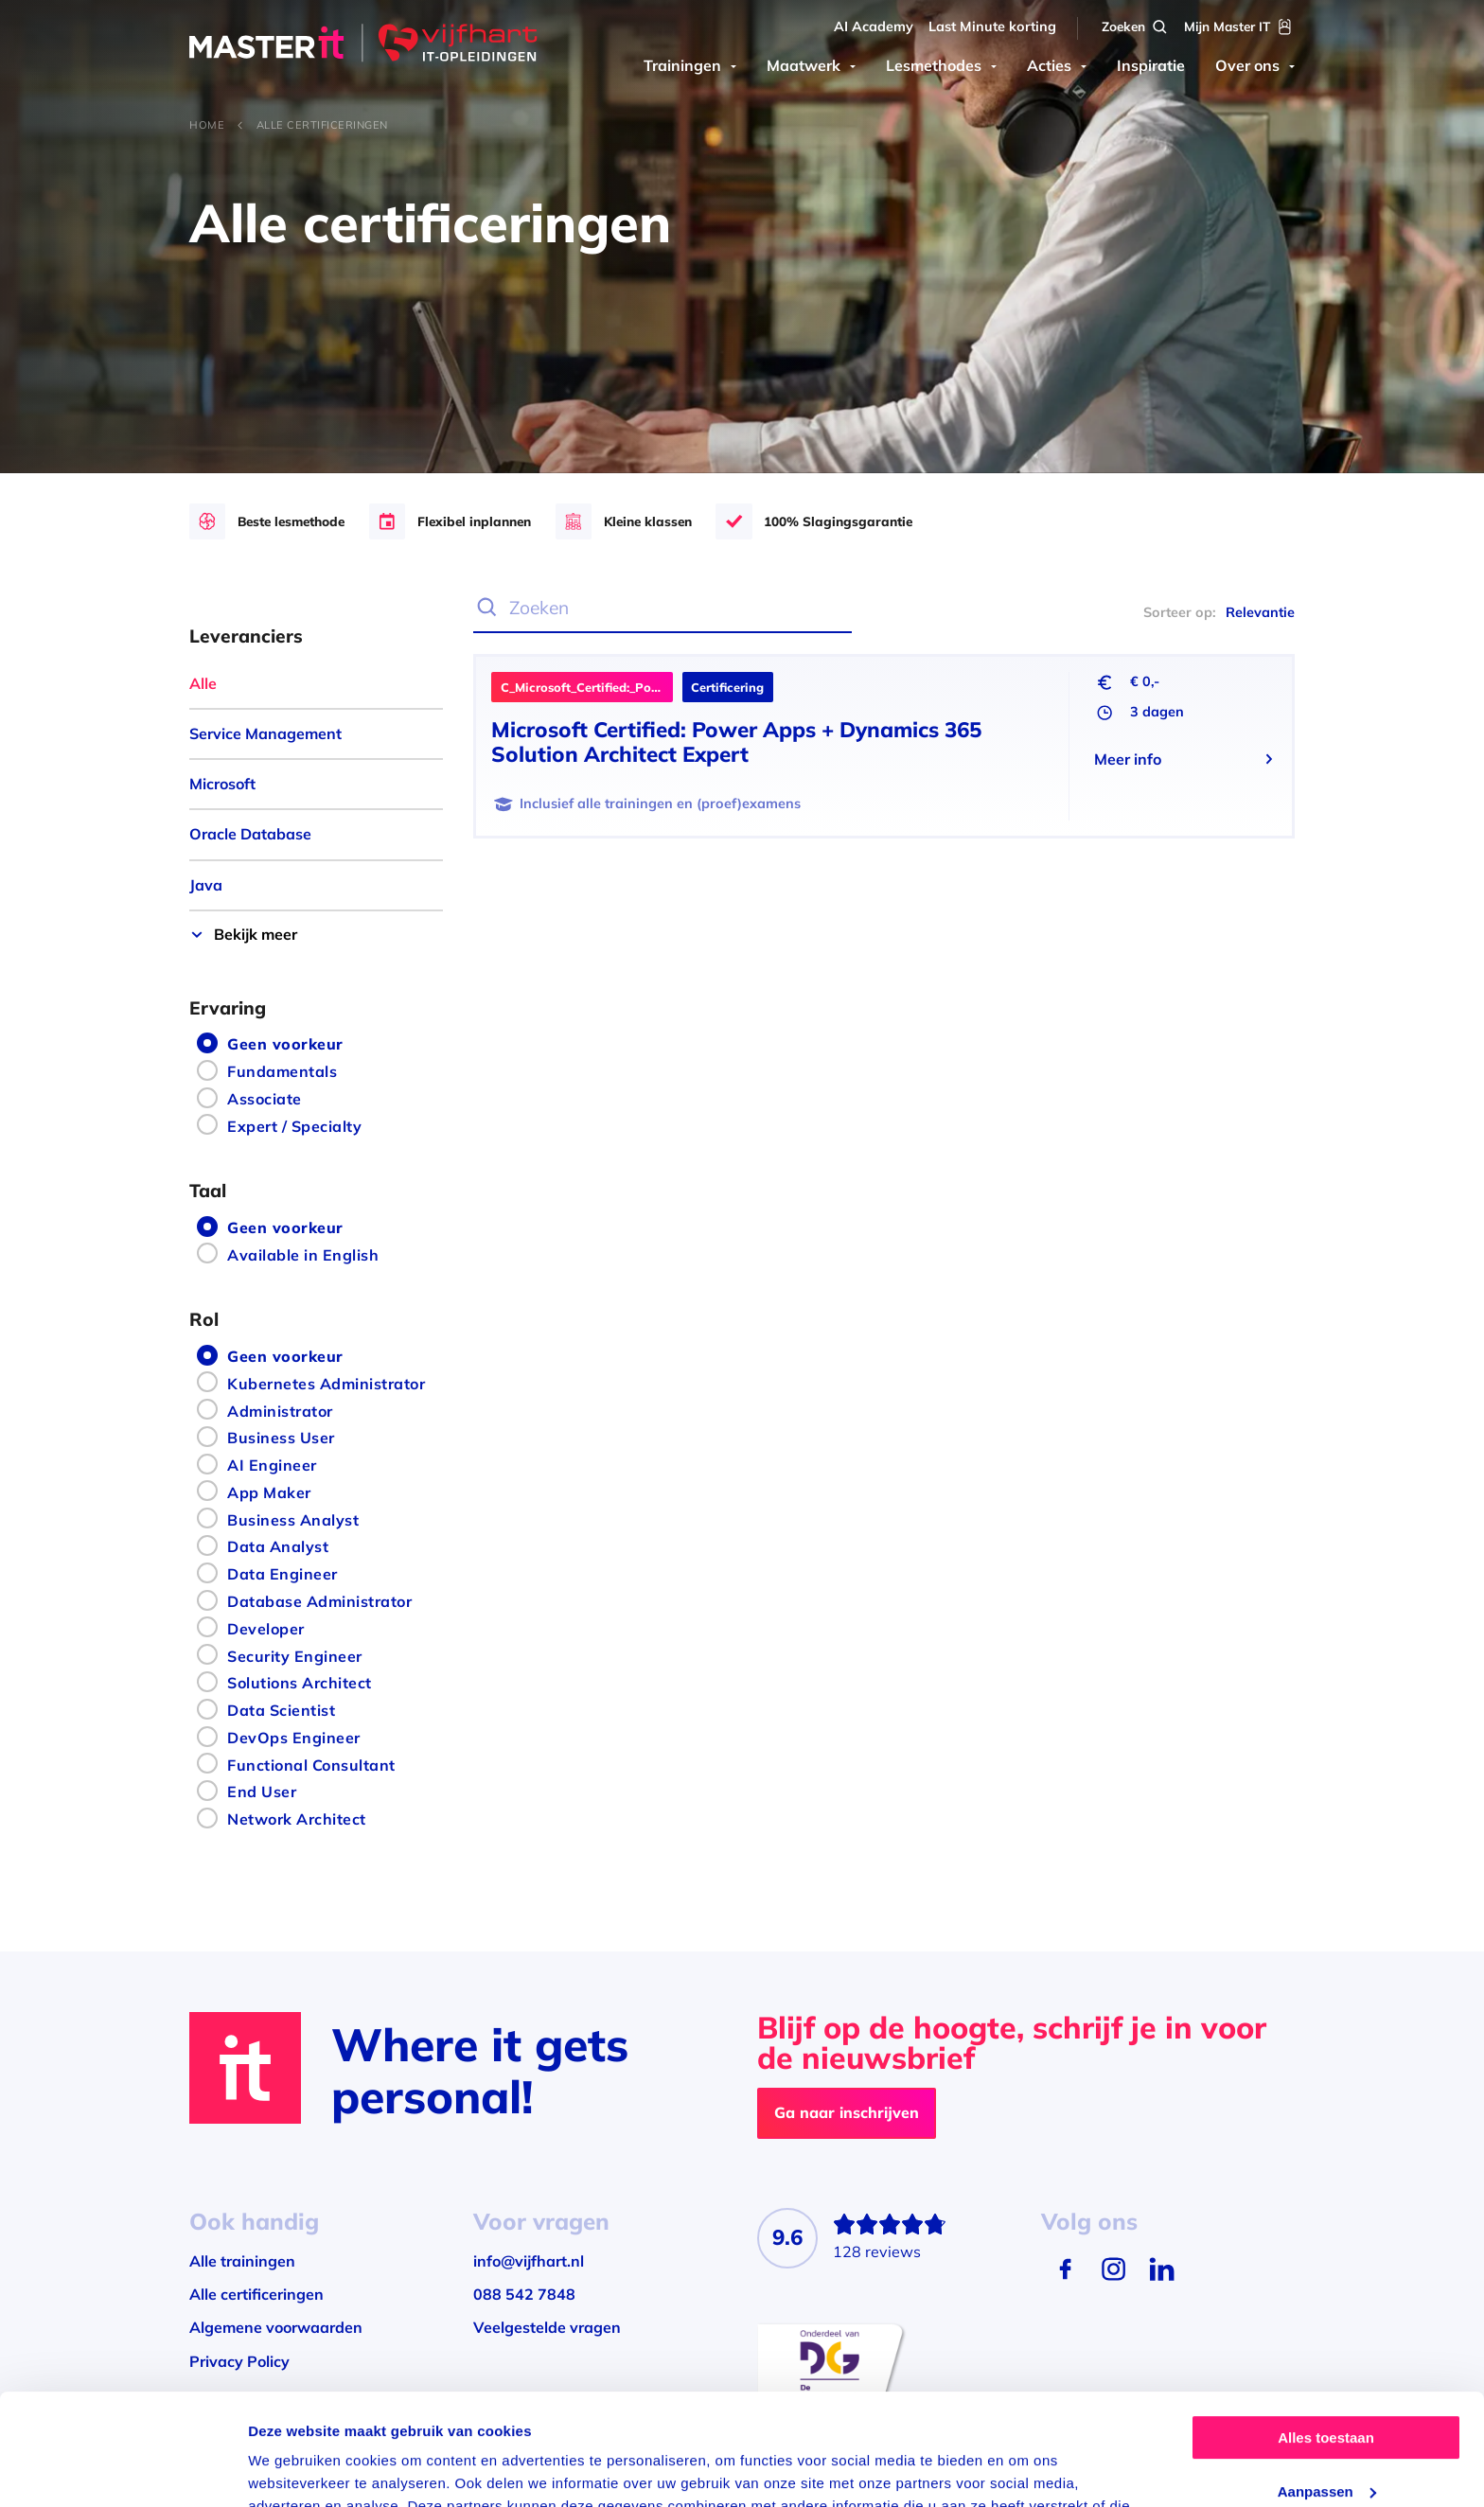 This screenshot has width=1484, height=2507. Describe the element at coordinates (293, 1519) in the screenshot. I see `Business Analyst` at that location.